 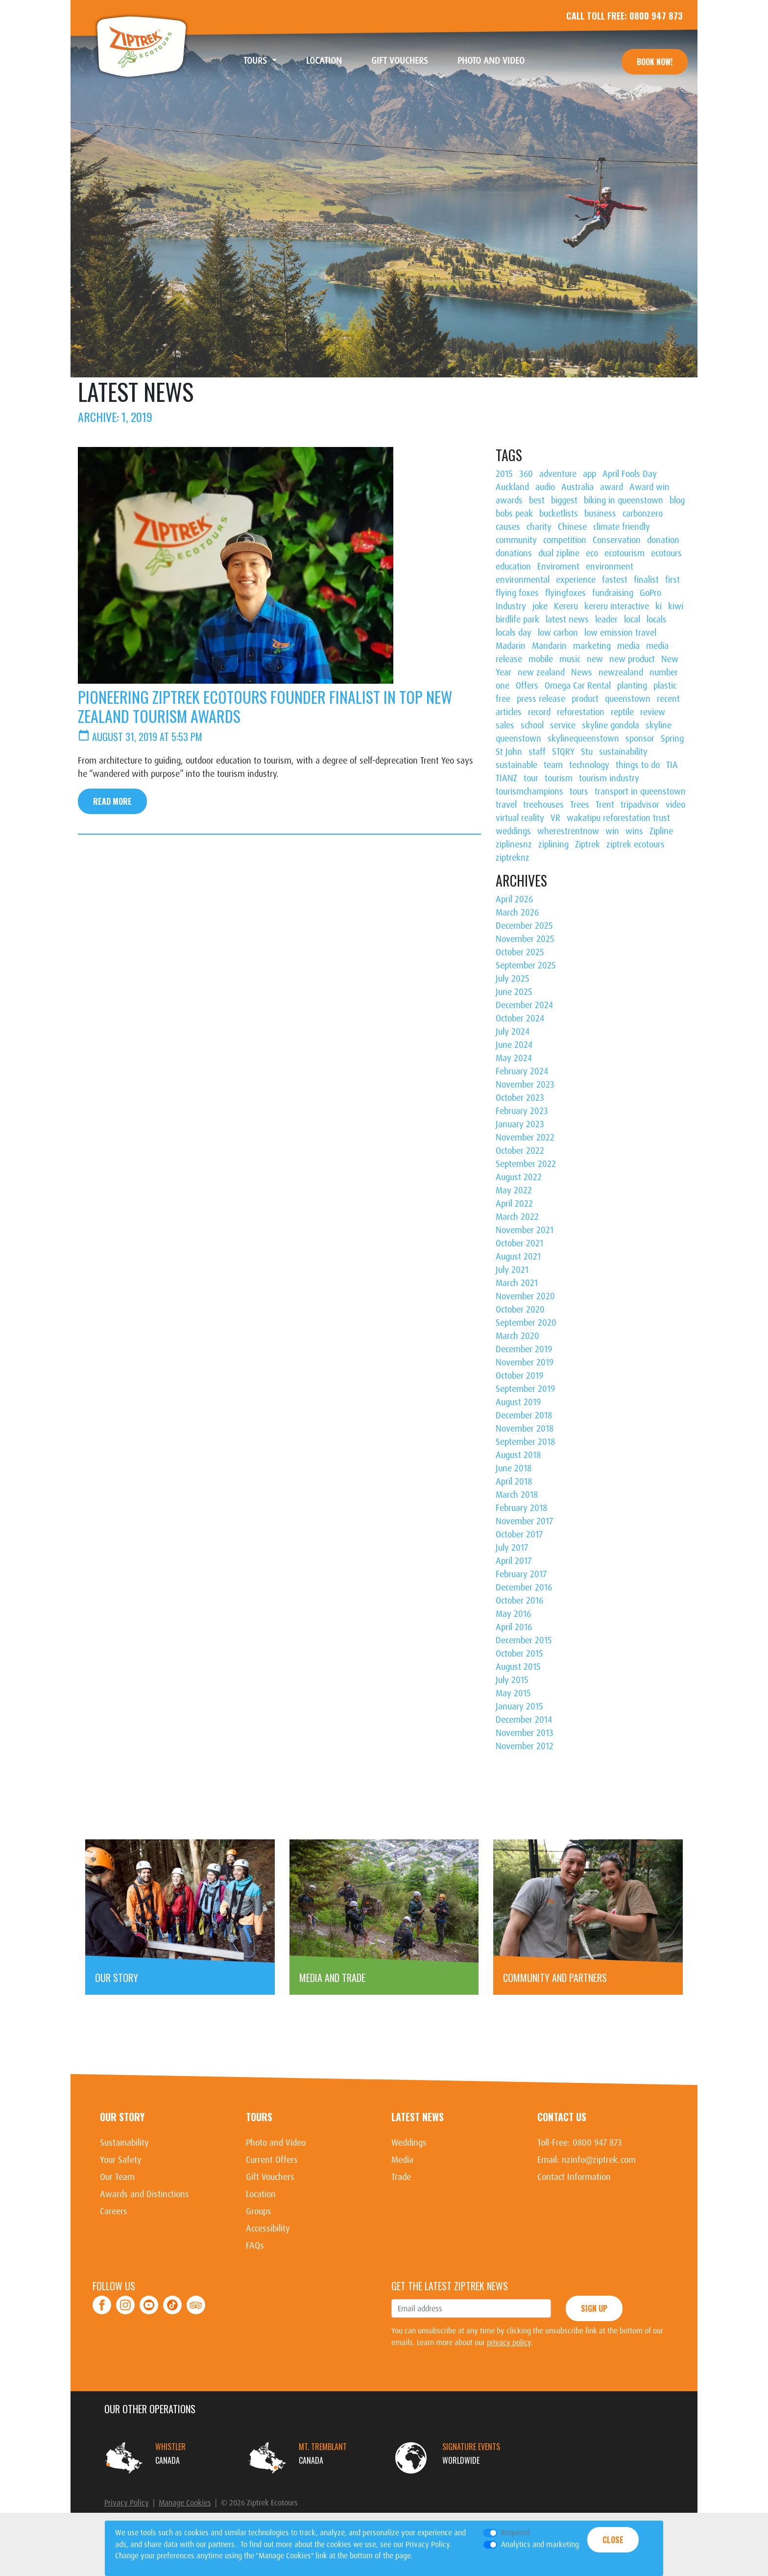 What do you see at coordinates (524, 1521) in the screenshot?
I see `November 2017` at bounding box center [524, 1521].